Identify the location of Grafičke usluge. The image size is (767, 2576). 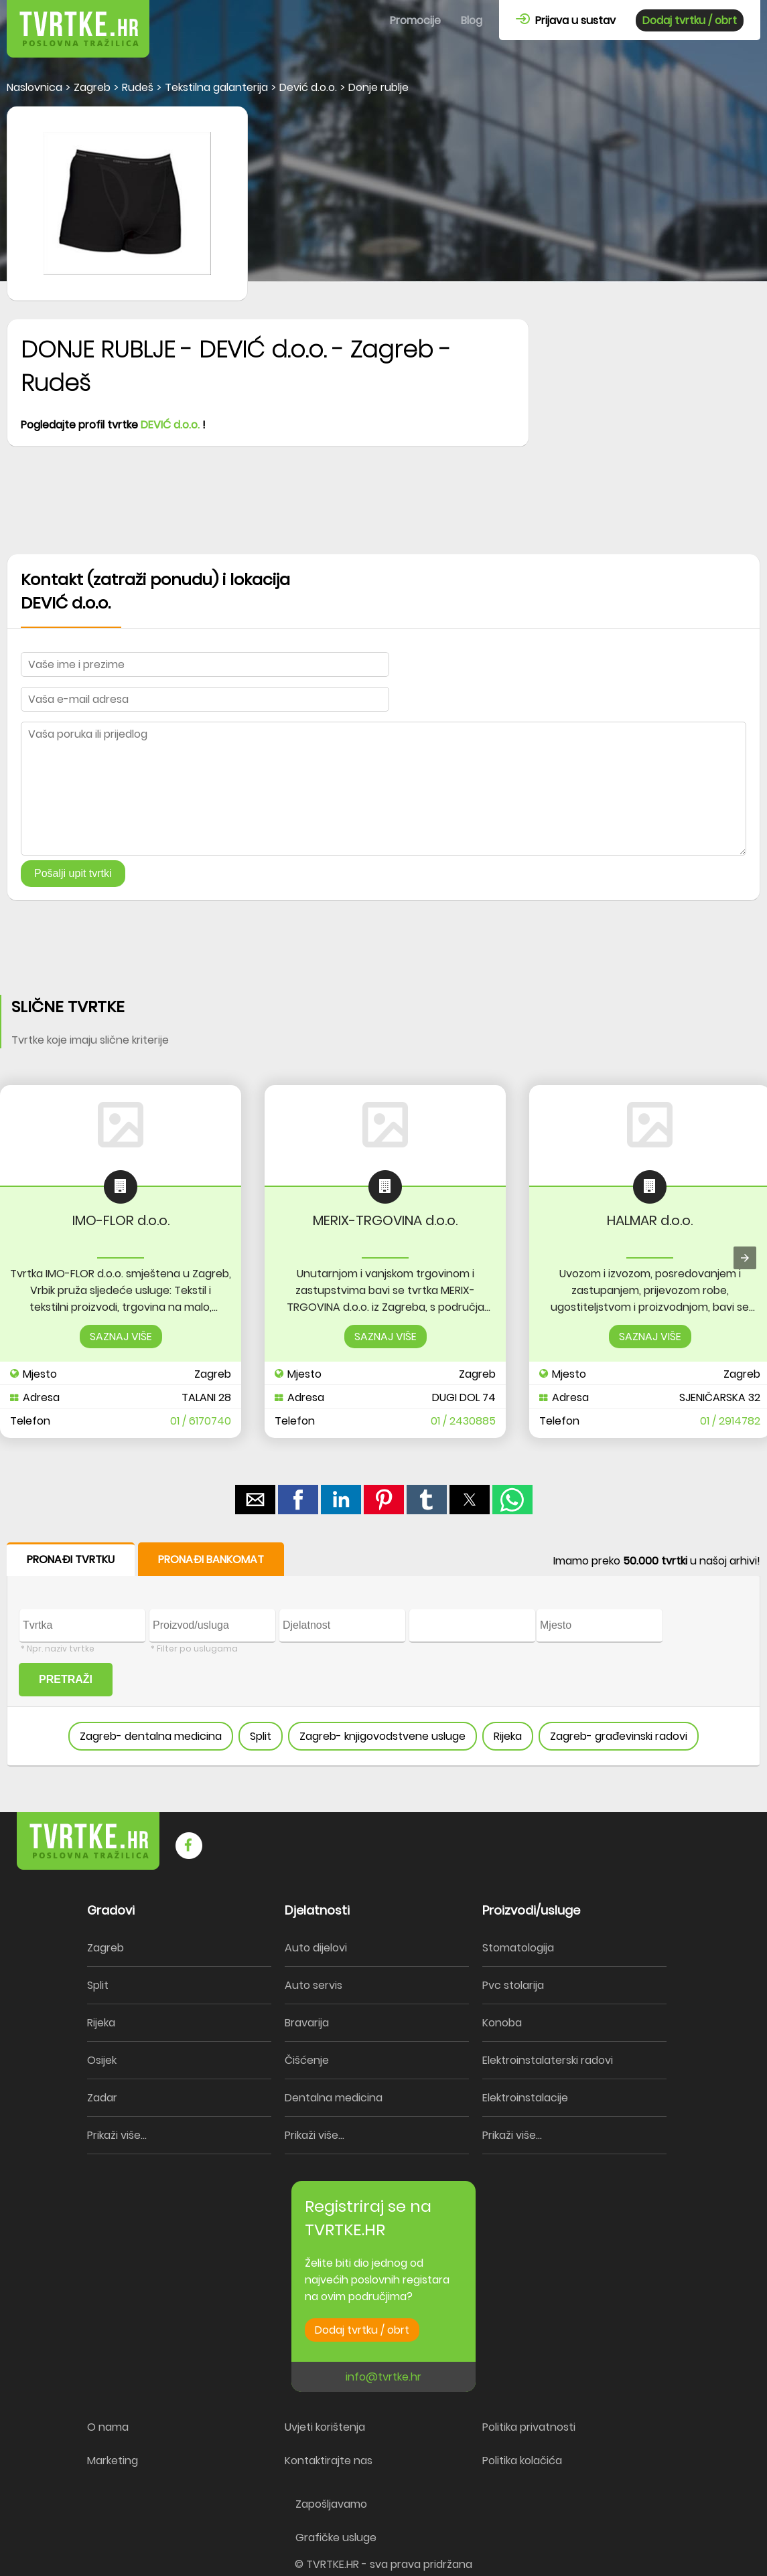
(335, 2537).